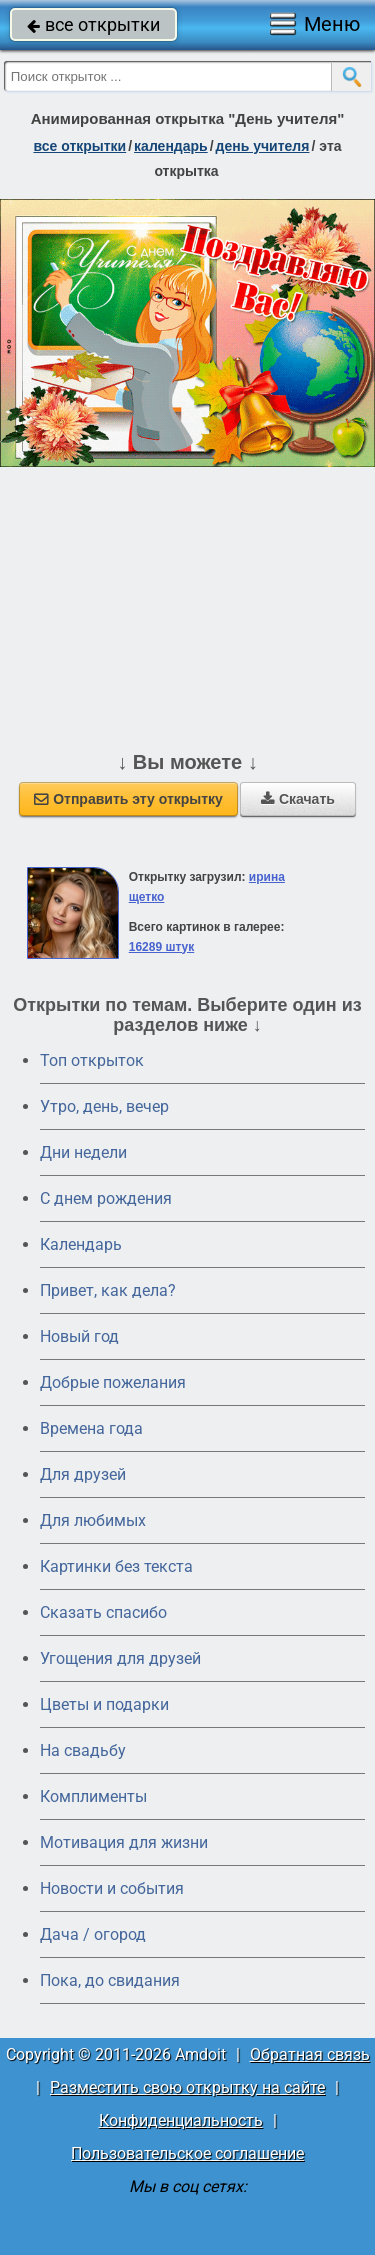 This screenshot has height=2255, width=375. What do you see at coordinates (91, 1428) in the screenshot?
I see `Времена года` at bounding box center [91, 1428].